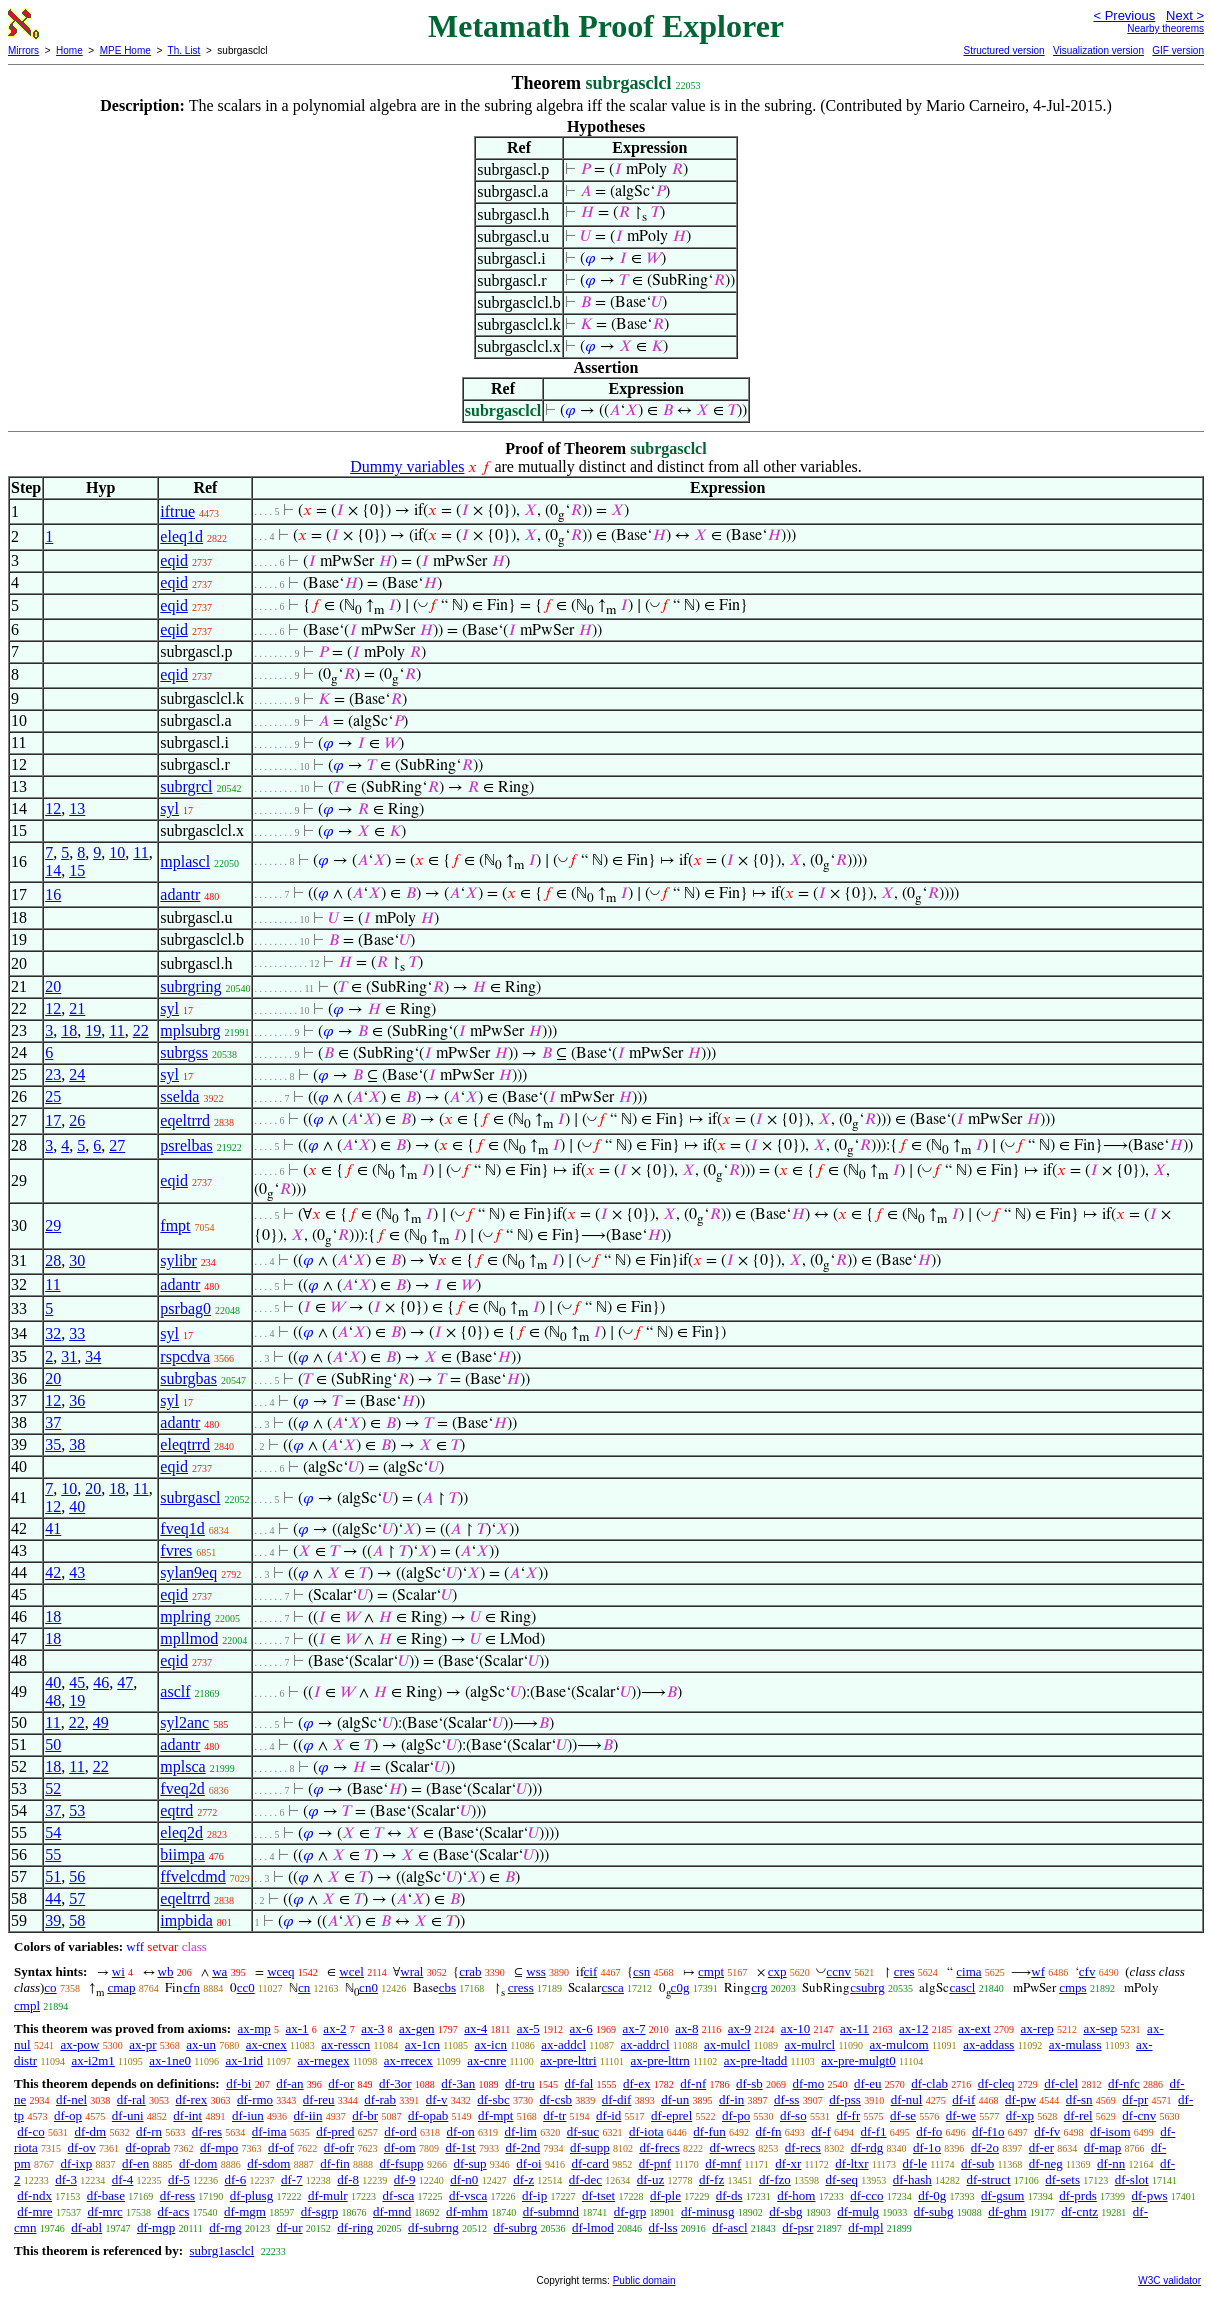 This screenshot has width=1212, height=2297. I want to click on 43, so click(77, 1572).